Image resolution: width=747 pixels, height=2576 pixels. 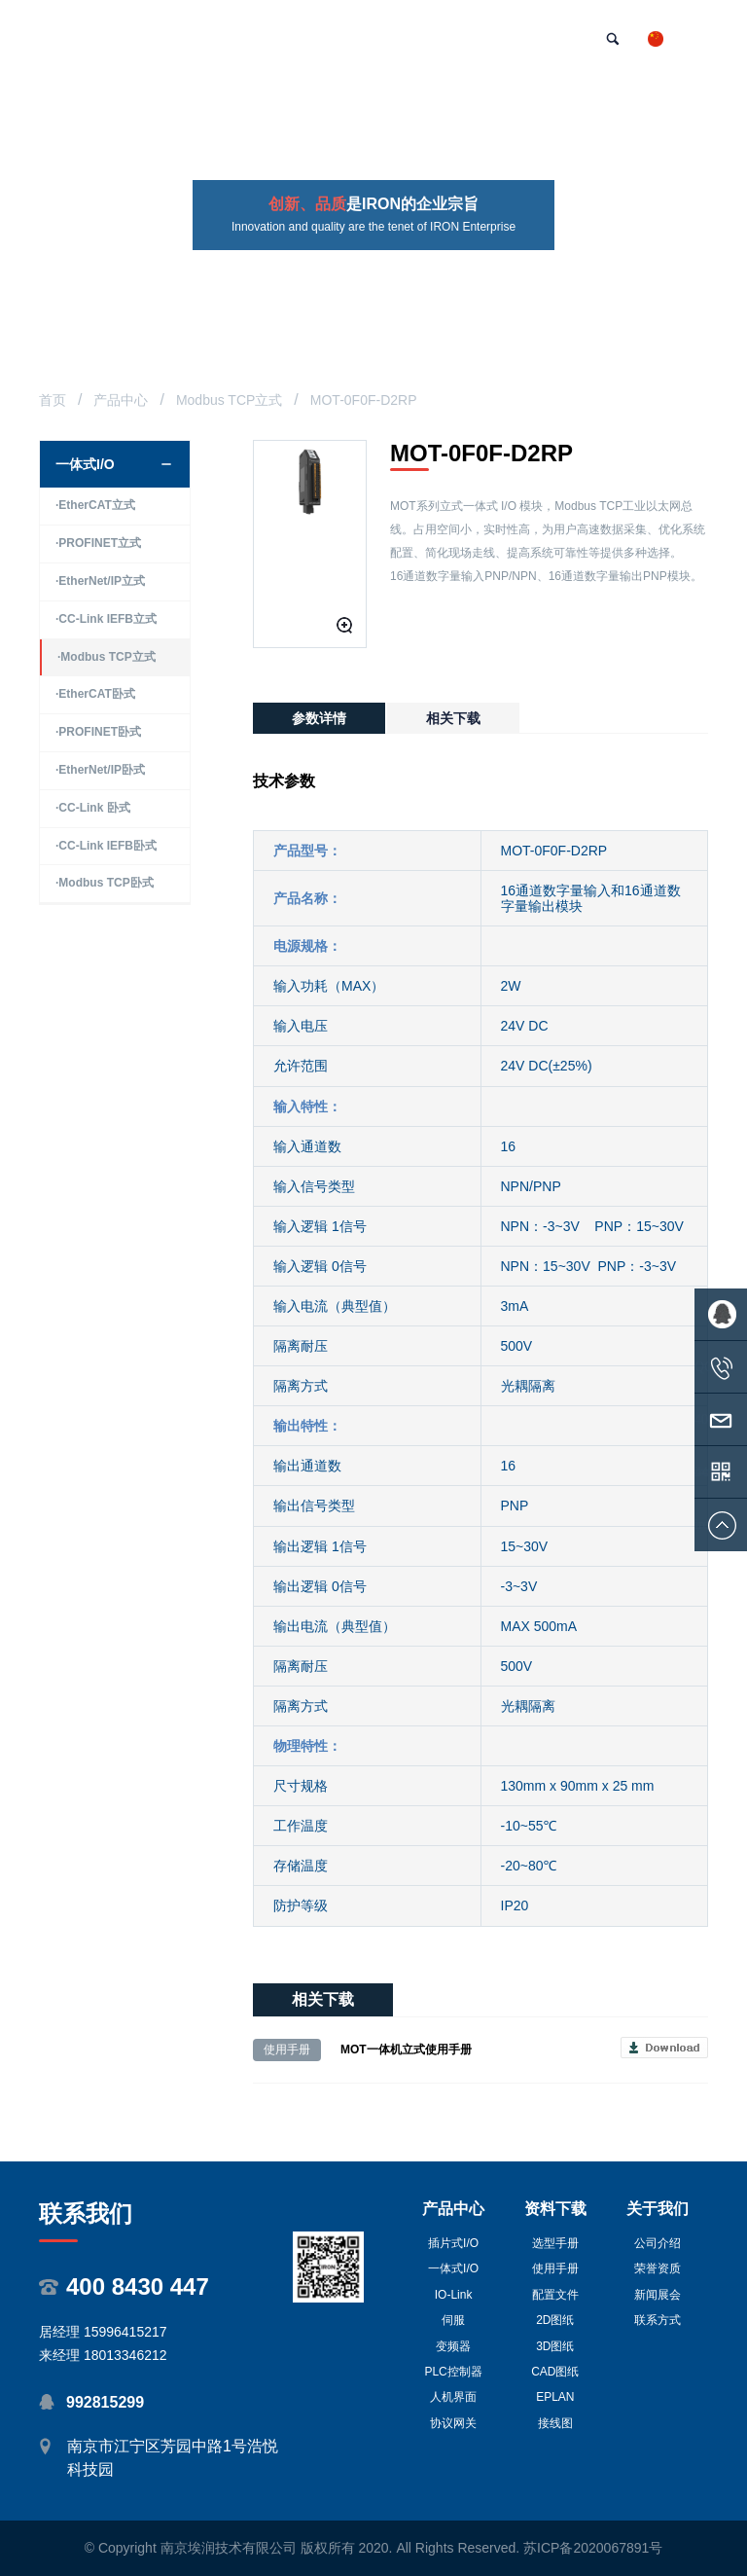 What do you see at coordinates (592, 2548) in the screenshot?
I see `苏ICP备2020067891号` at bounding box center [592, 2548].